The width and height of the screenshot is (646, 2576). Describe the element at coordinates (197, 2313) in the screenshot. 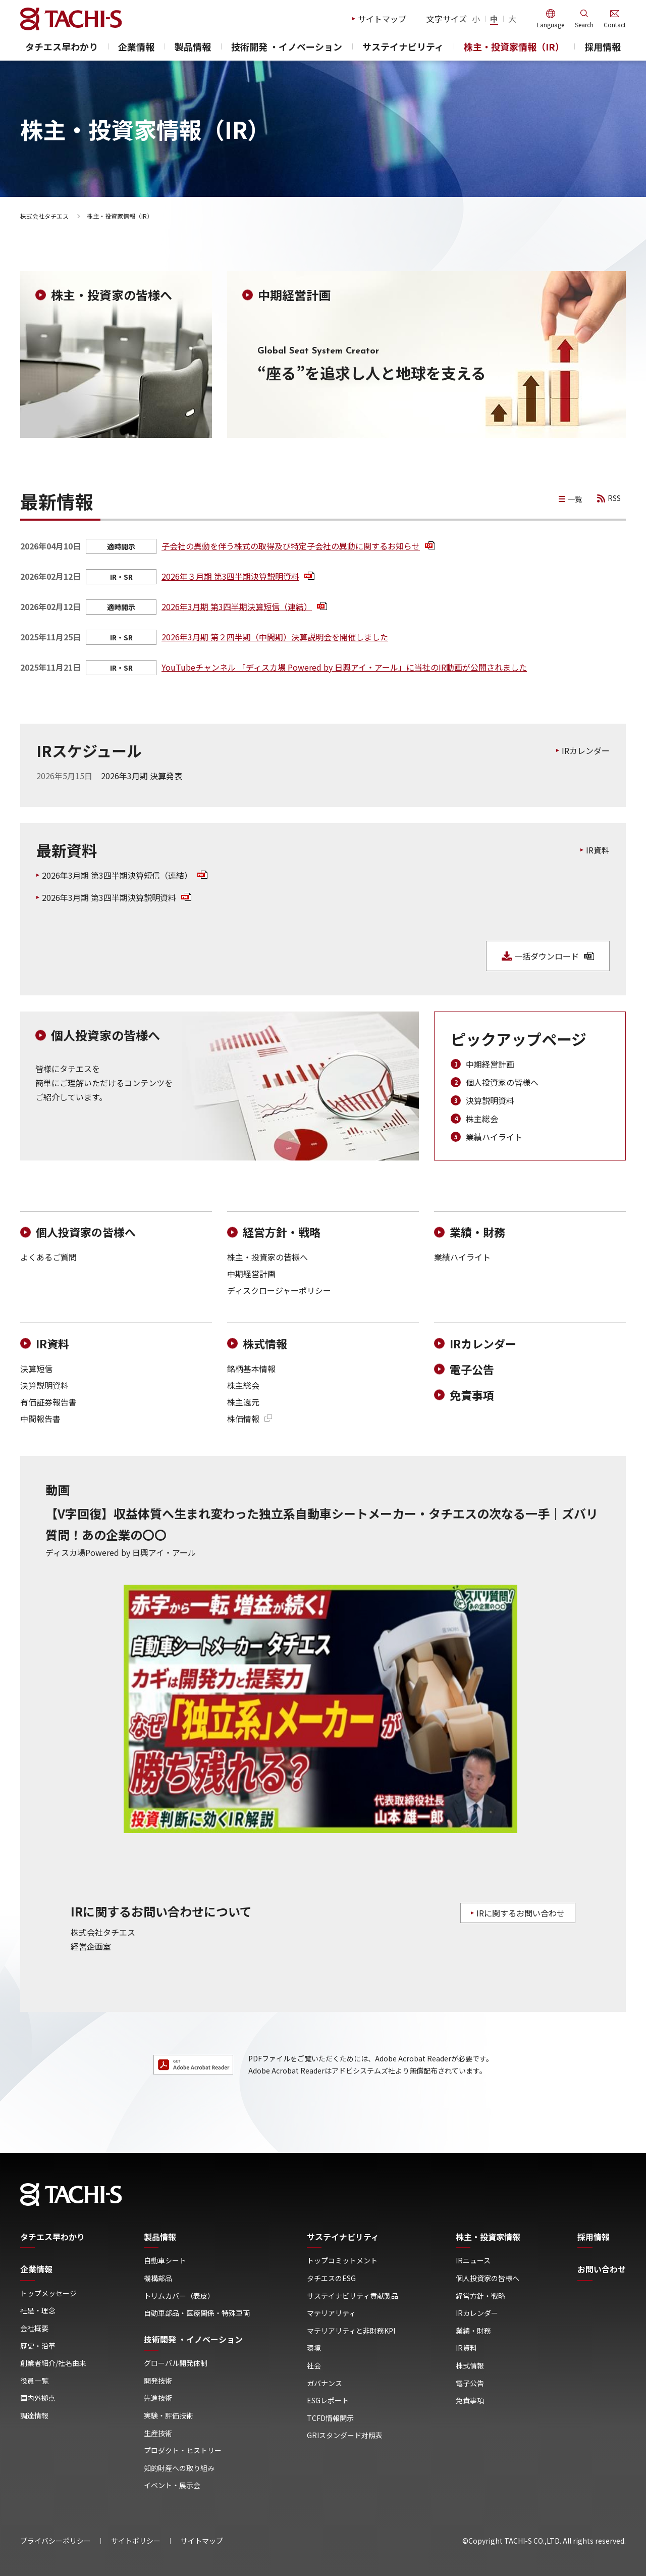

I see `自動車部品・医療関係・特殊車両` at that location.